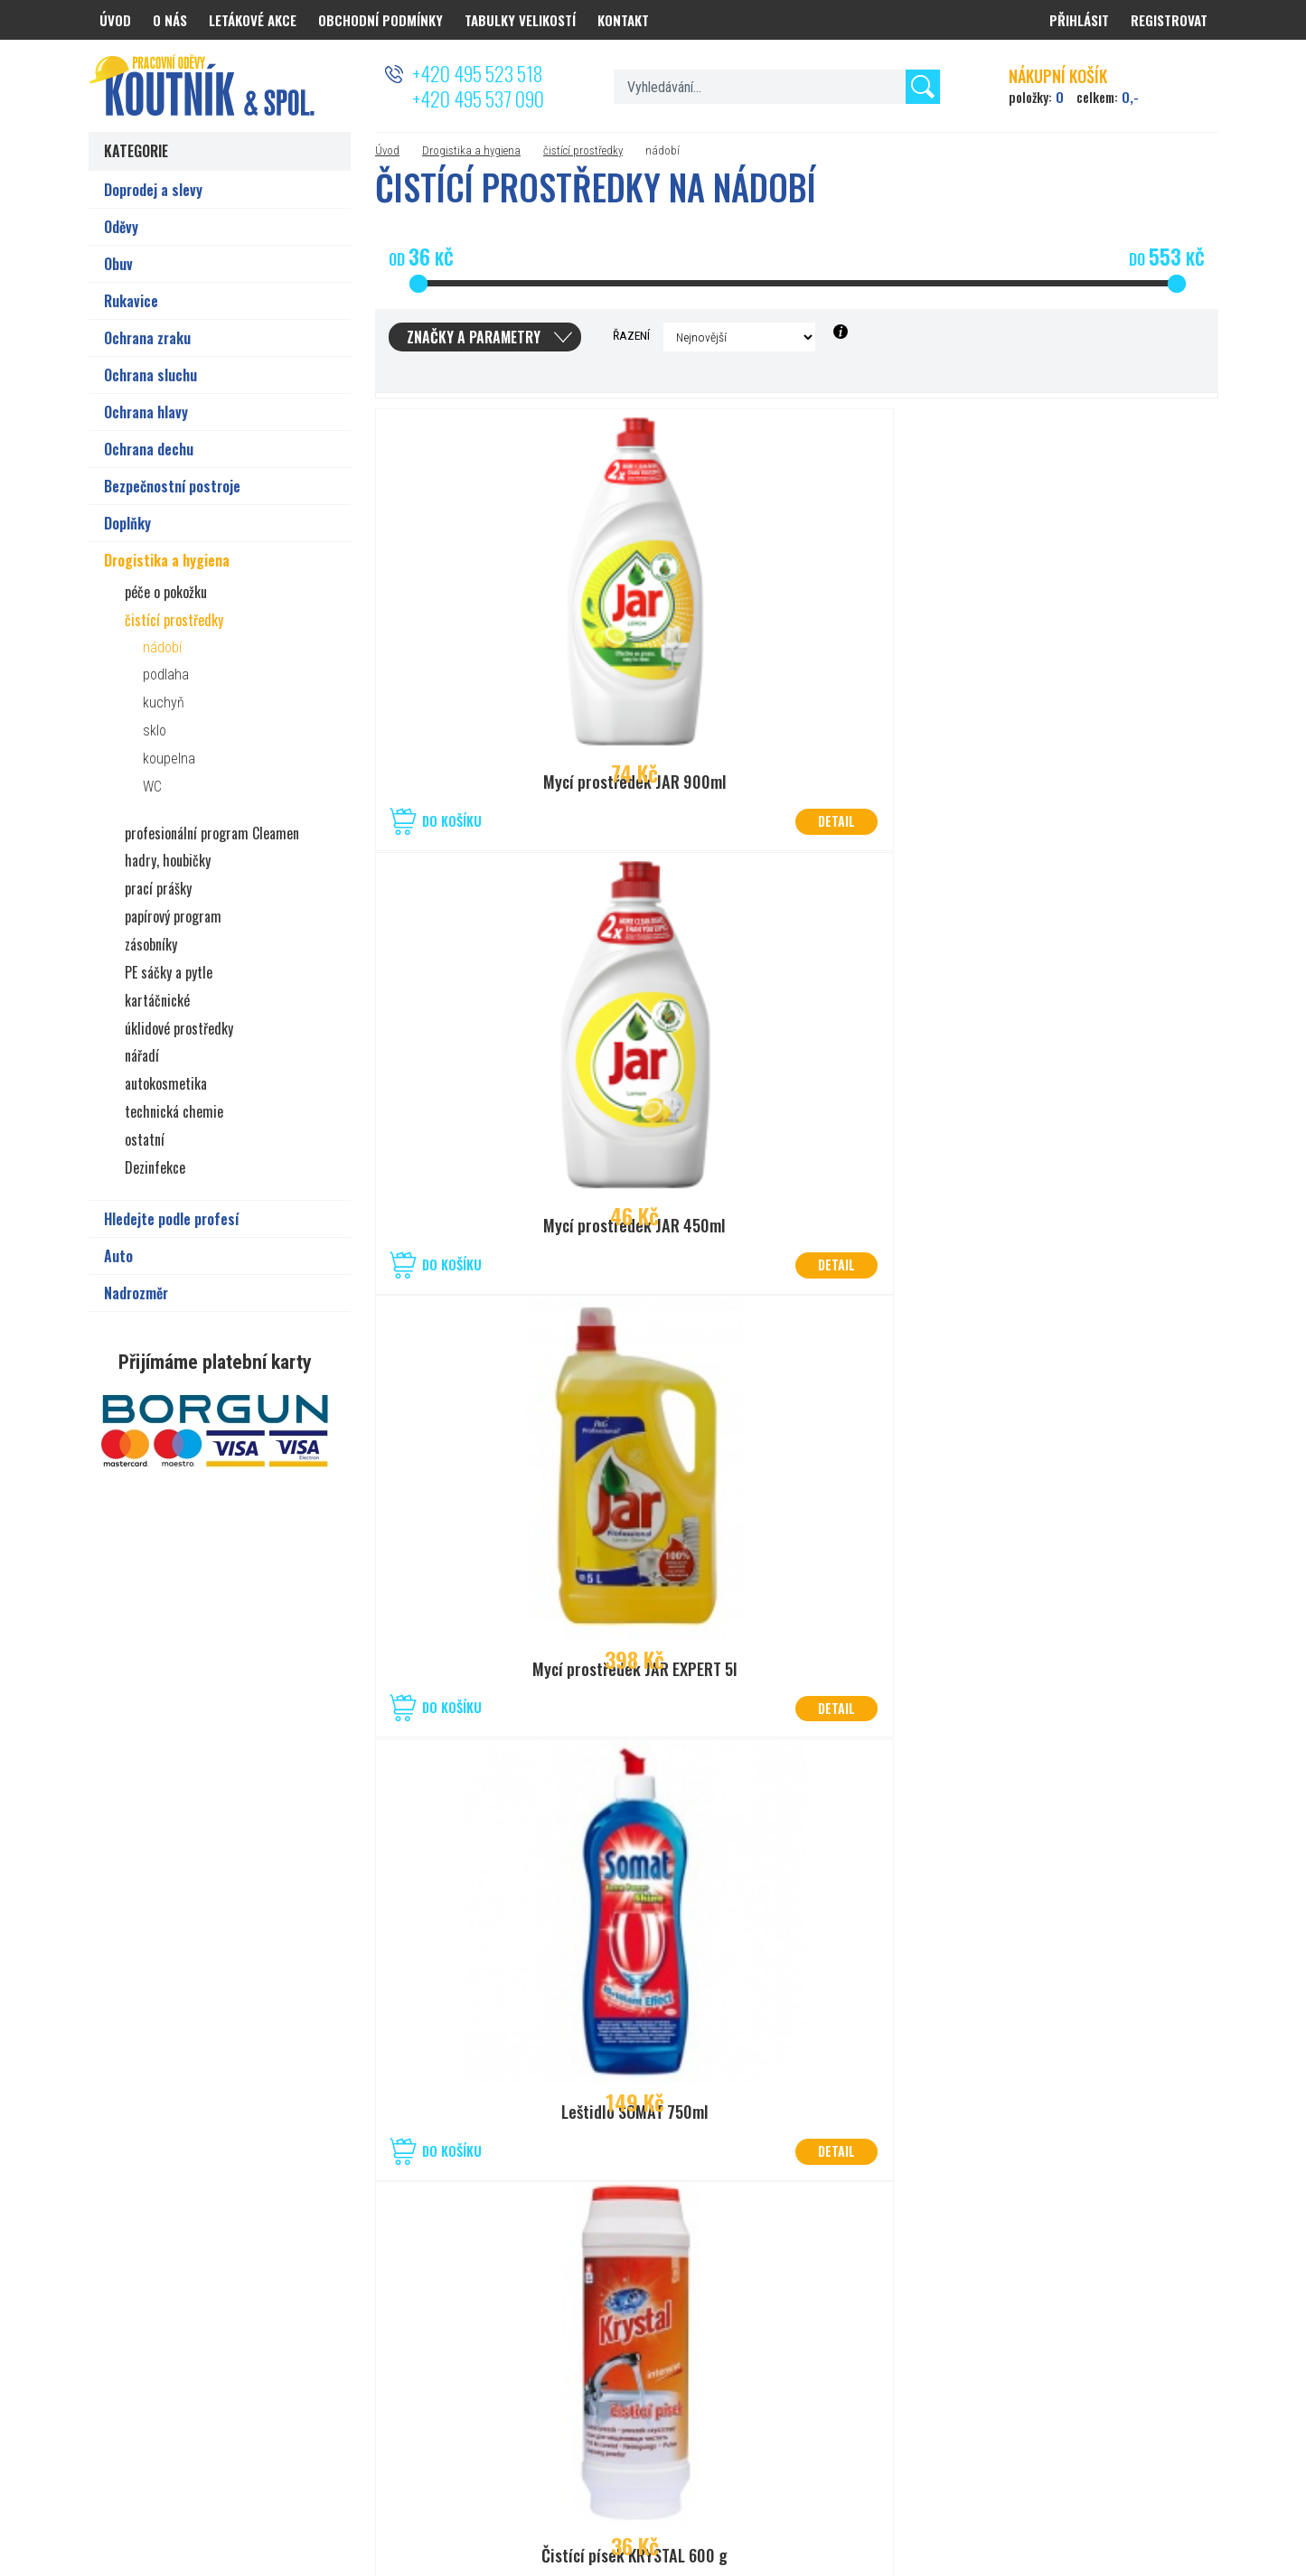  Describe the element at coordinates (583, 150) in the screenshot. I see `čistící prostředky` at that location.